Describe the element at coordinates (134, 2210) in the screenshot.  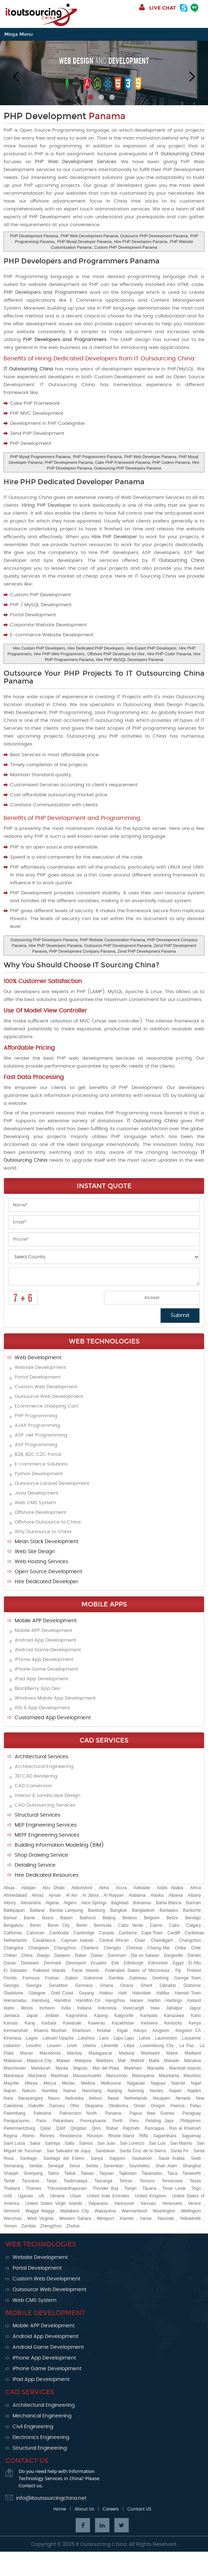
I see `Warrnambool` at that location.